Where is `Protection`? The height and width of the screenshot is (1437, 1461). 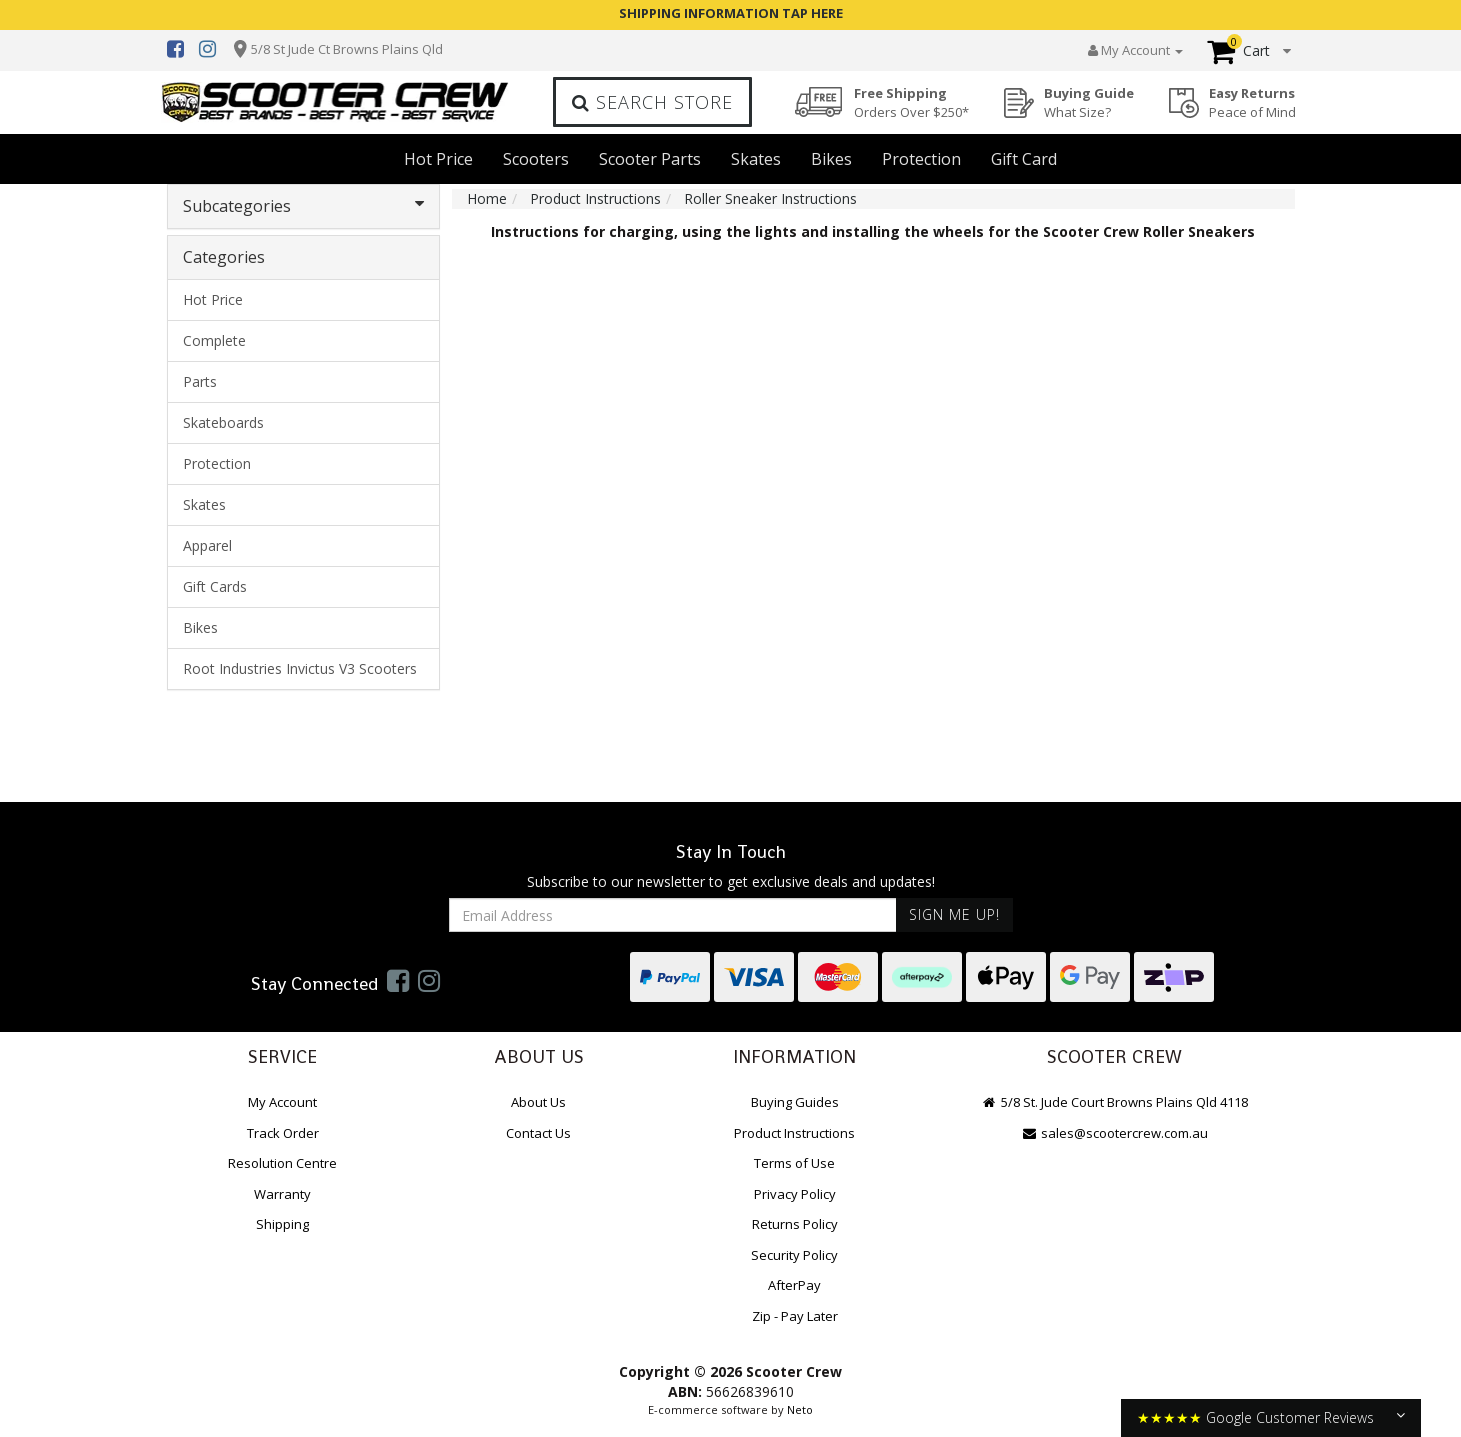 Protection is located at coordinates (921, 159).